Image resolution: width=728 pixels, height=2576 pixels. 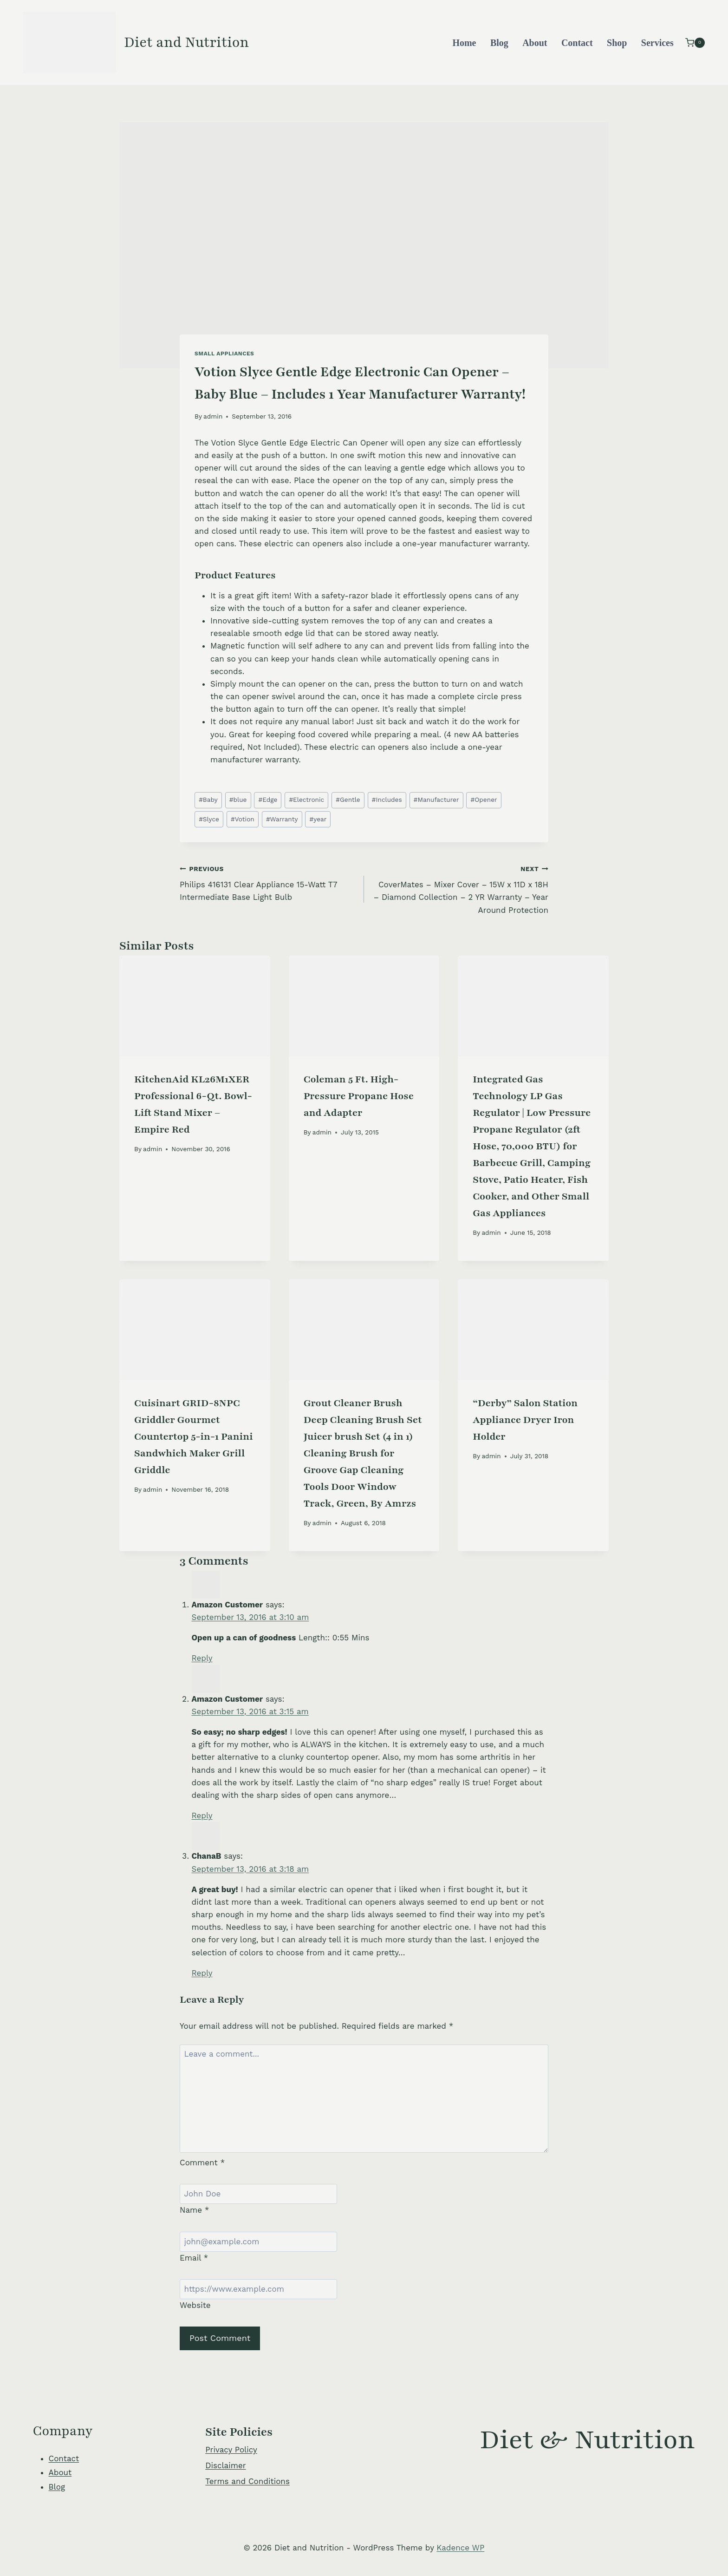 I want to click on “Derby” Salon Station Appliance Dryer Iron Holder, so click(x=525, y=1419).